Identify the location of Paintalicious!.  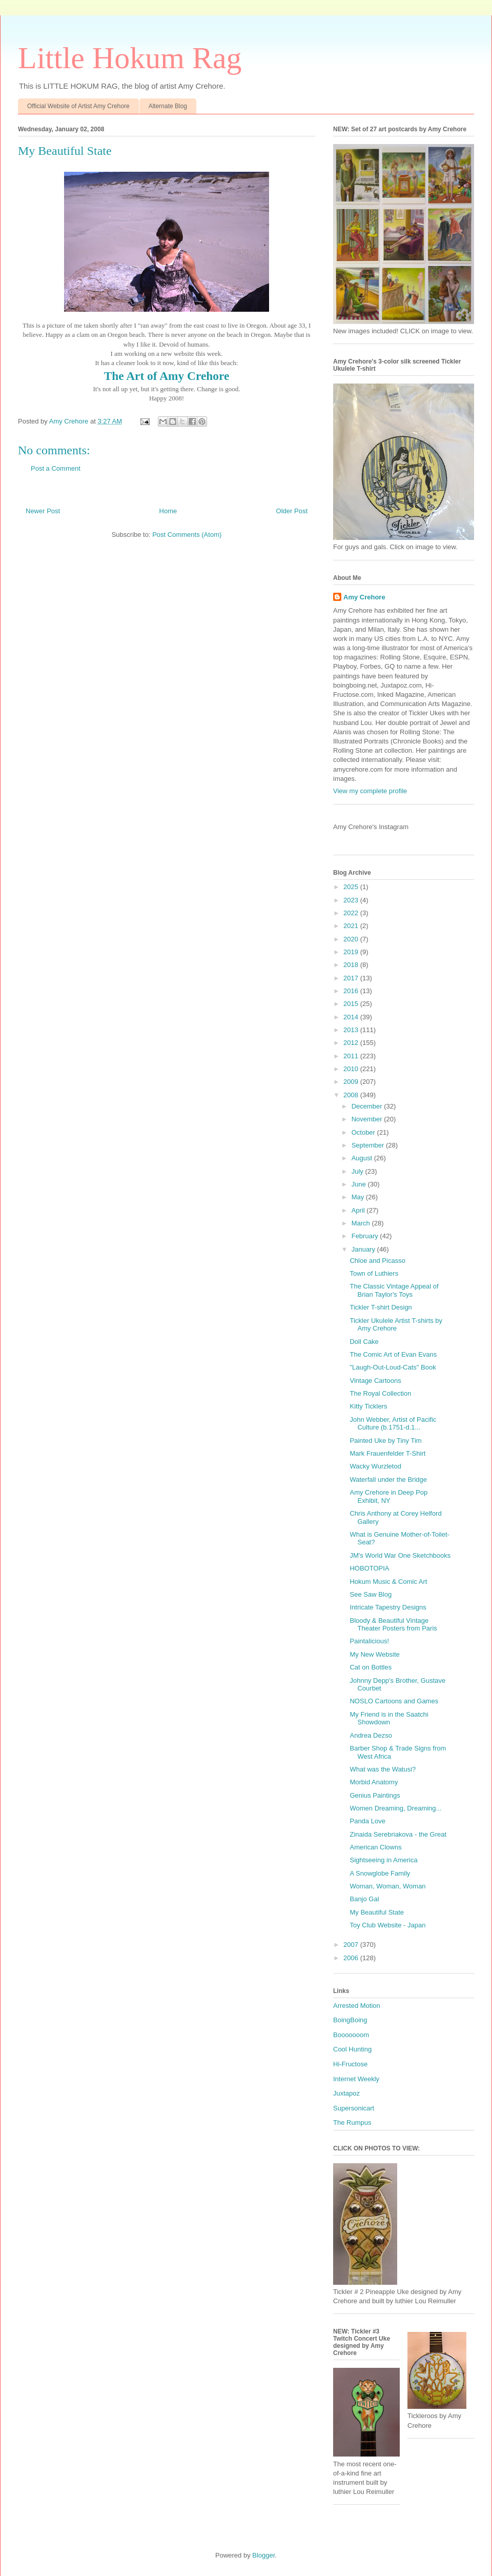
(369, 1641).